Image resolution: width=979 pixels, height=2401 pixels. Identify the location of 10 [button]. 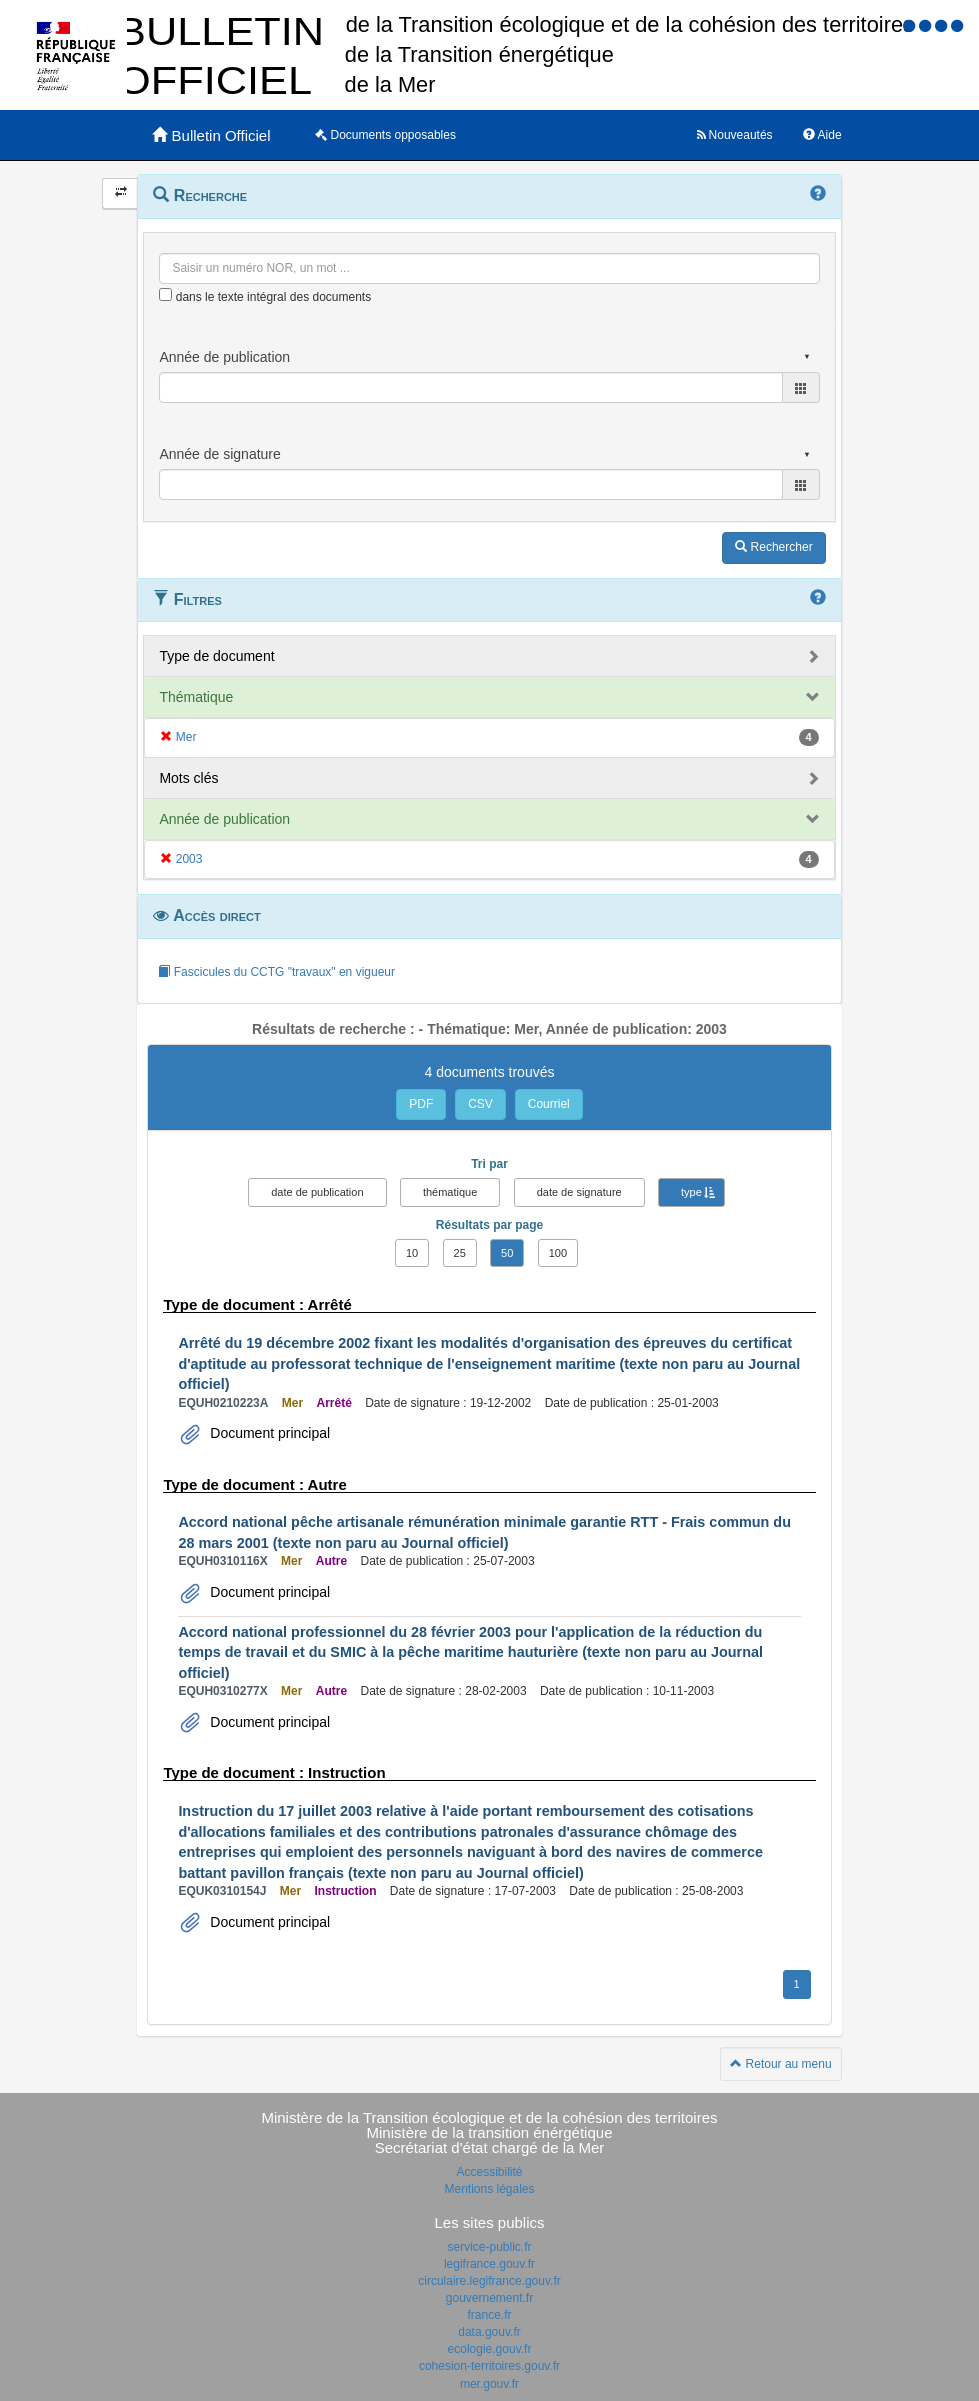
(412, 1253).